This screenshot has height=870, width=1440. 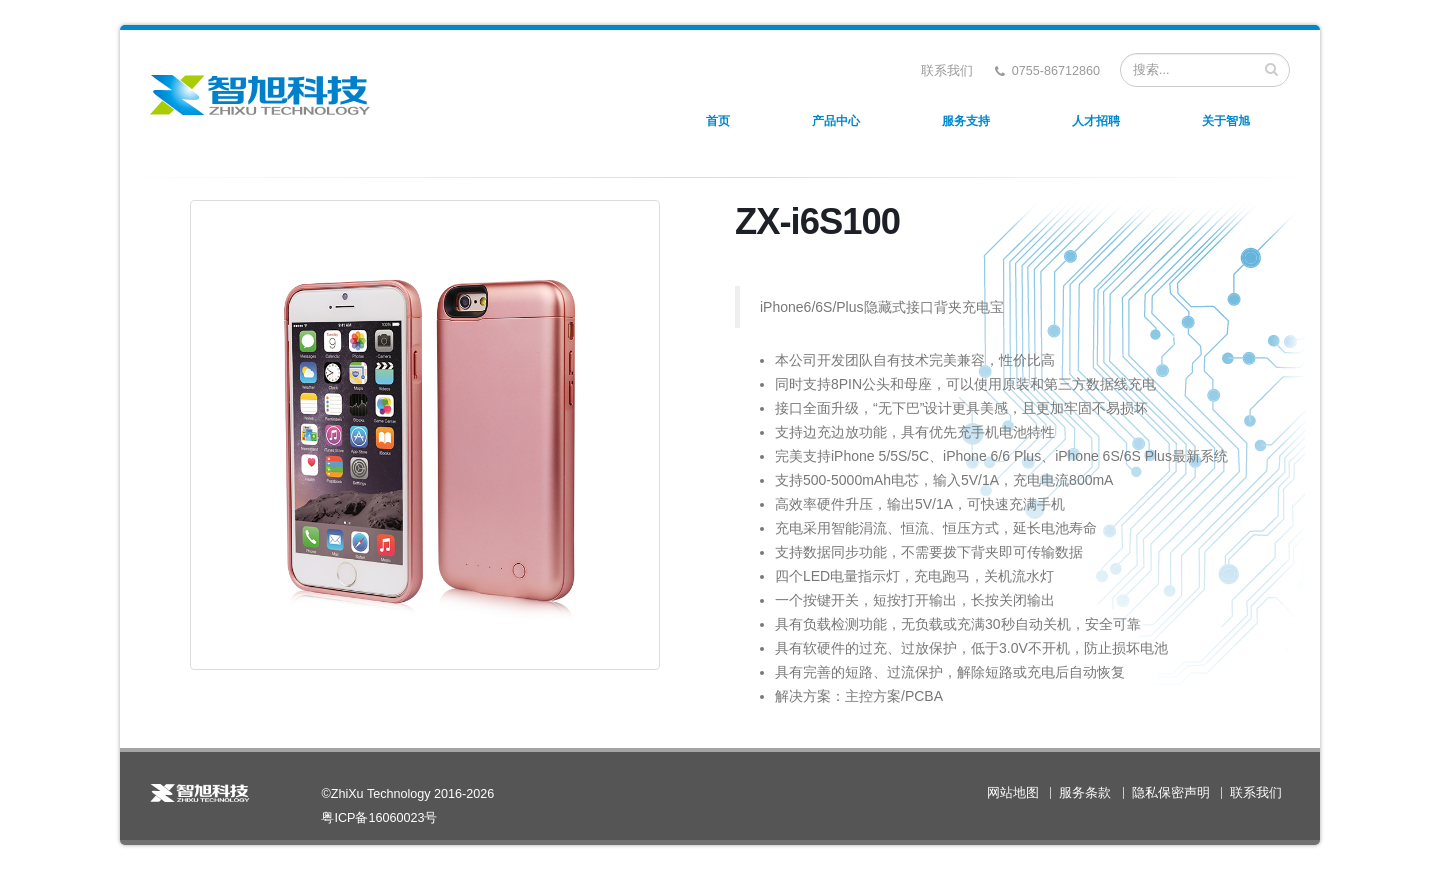 I want to click on 服务支持, so click(x=966, y=121).